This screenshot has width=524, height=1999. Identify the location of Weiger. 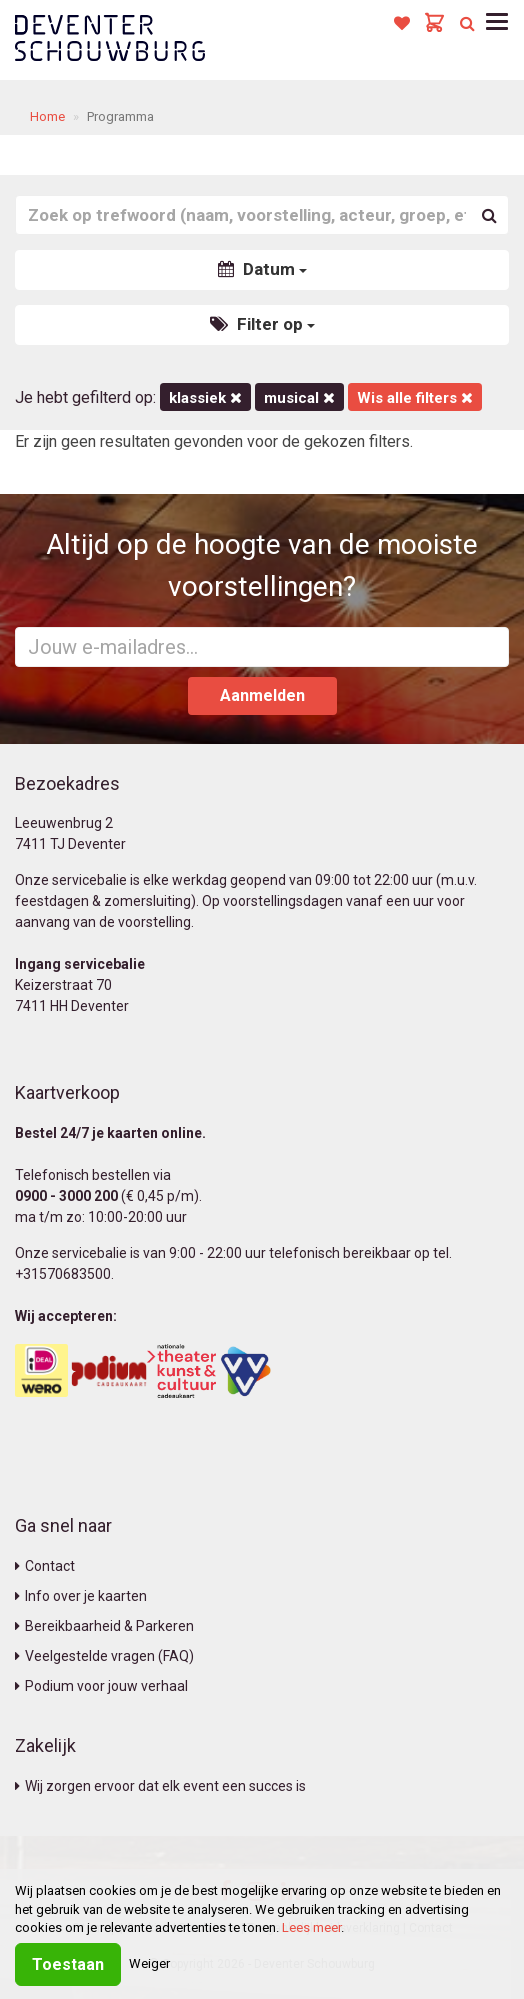
(149, 1963).